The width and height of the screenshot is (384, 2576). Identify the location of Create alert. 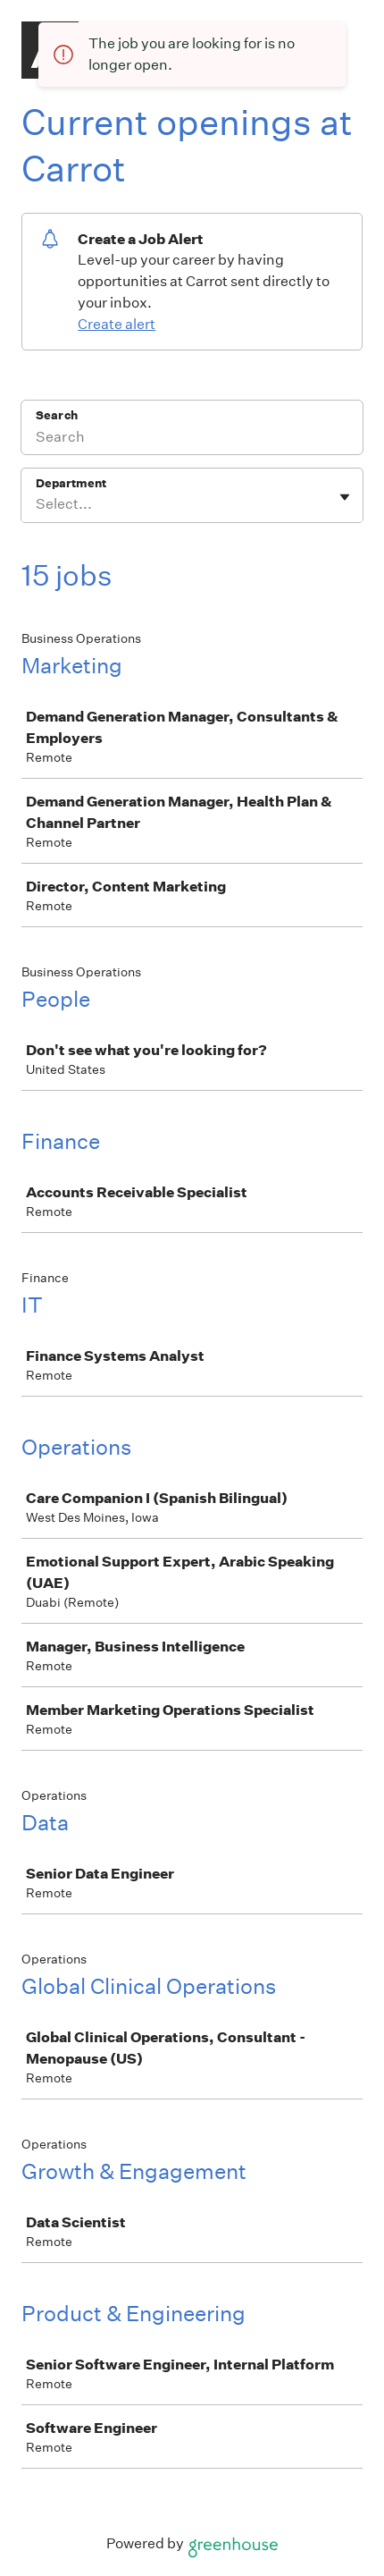
(116, 324).